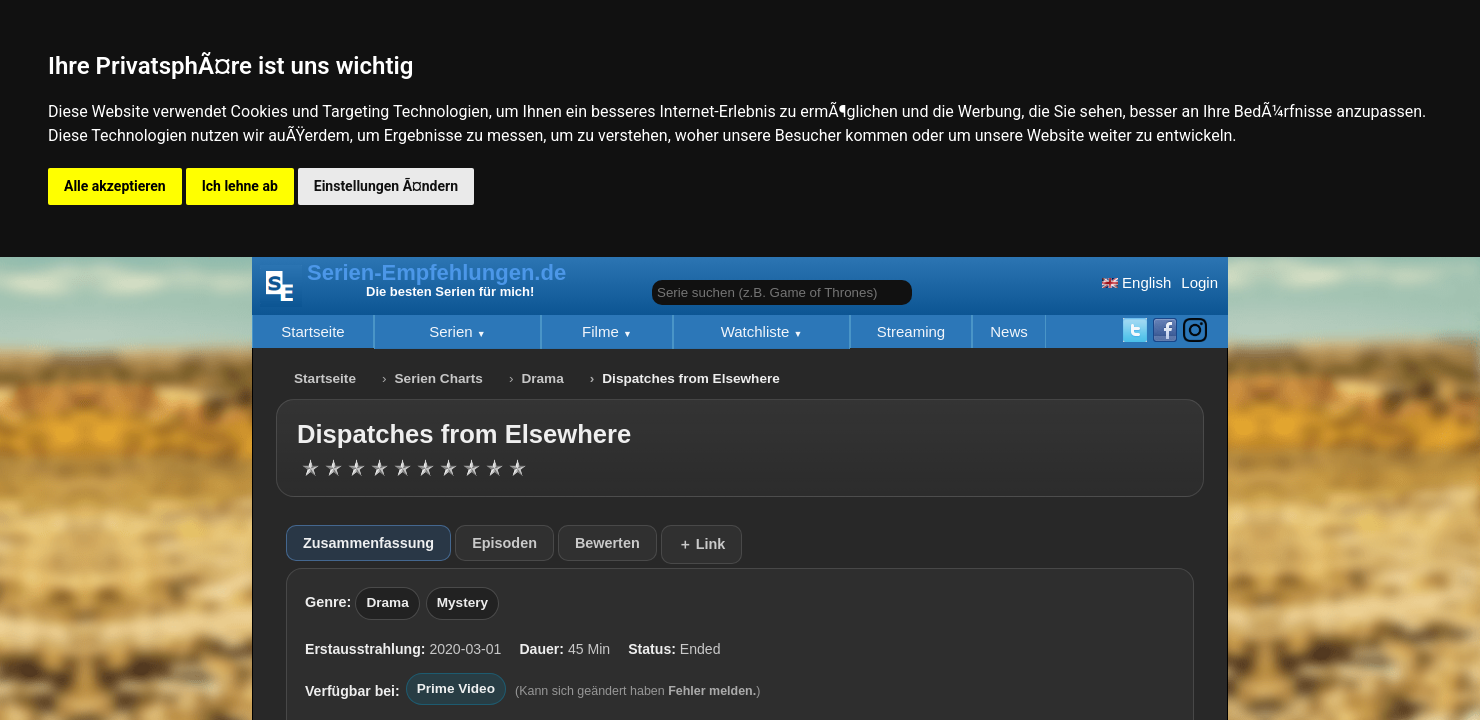  Describe the element at coordinates (439, 378) in the screenshot. I see `Serien Charts` at that location.